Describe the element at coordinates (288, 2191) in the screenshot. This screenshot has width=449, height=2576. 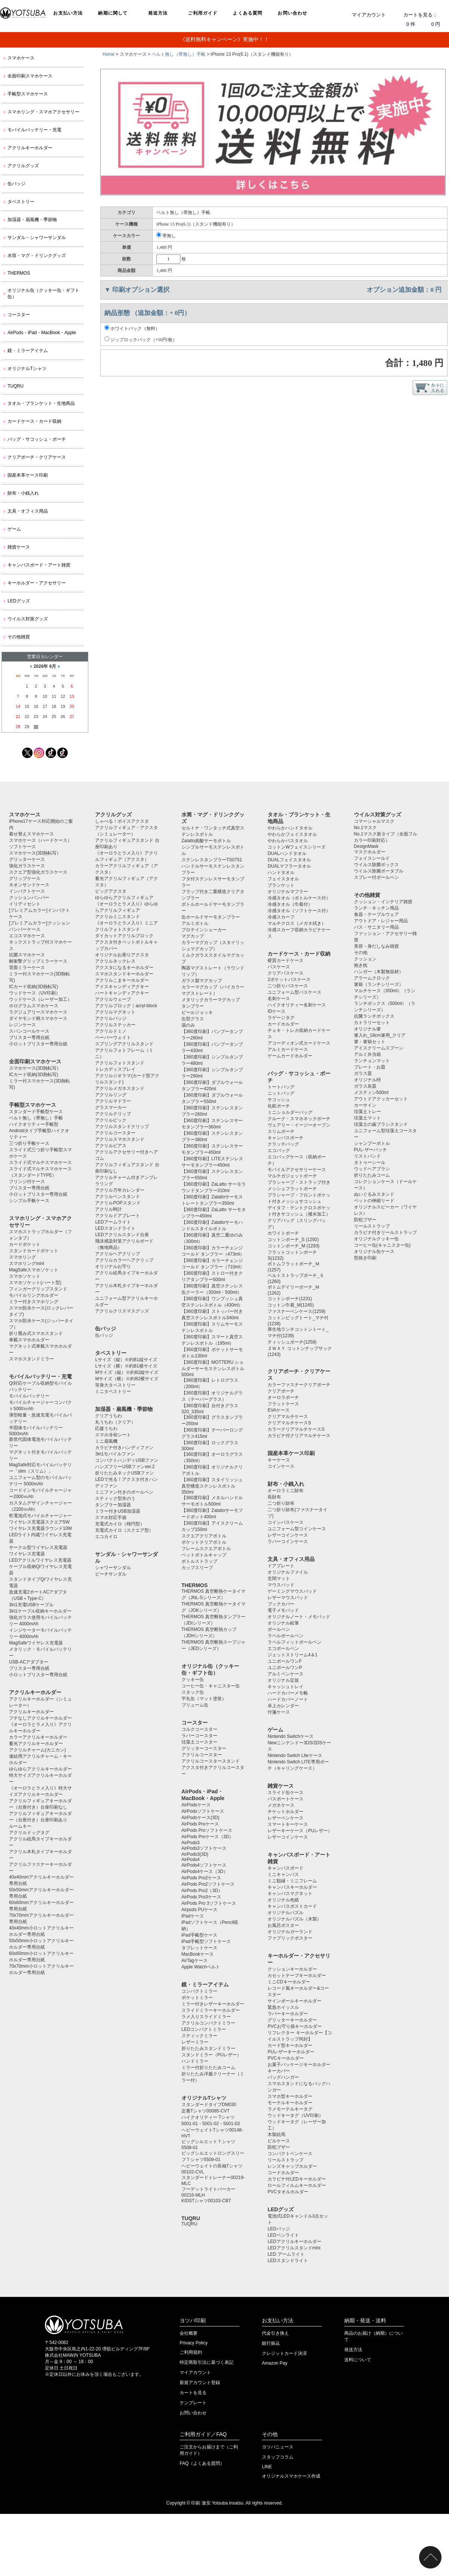
I see `PVCタオルホルダー` at that location.